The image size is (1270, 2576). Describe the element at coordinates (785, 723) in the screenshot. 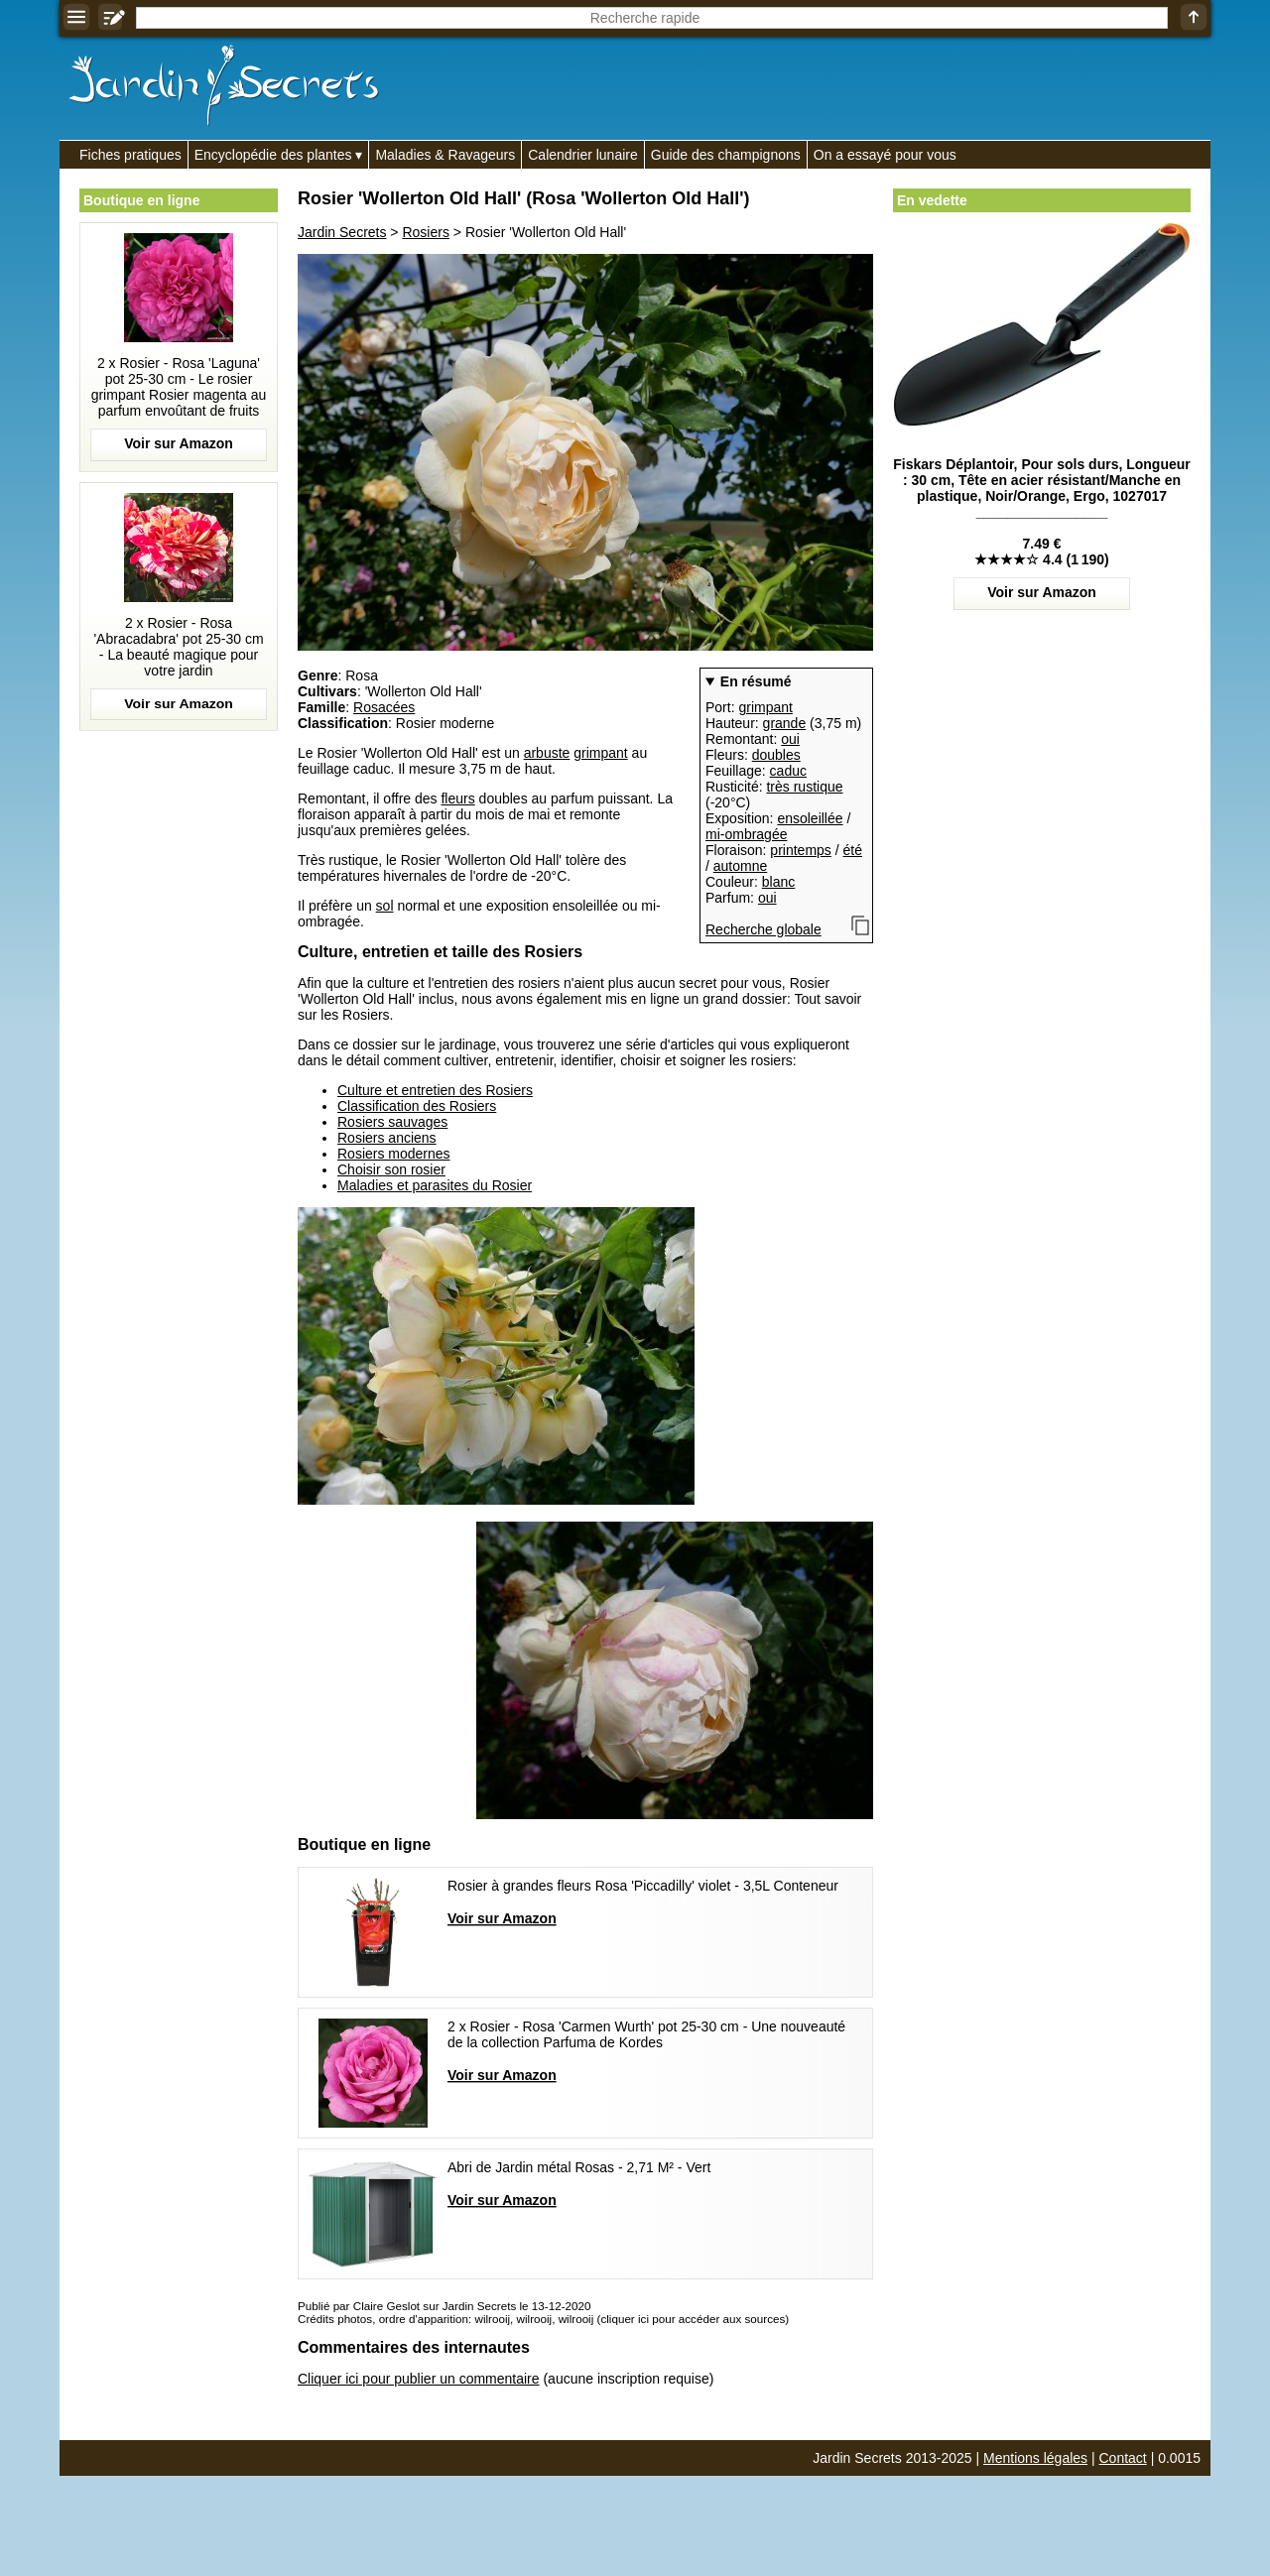

I see `grande` at that location.